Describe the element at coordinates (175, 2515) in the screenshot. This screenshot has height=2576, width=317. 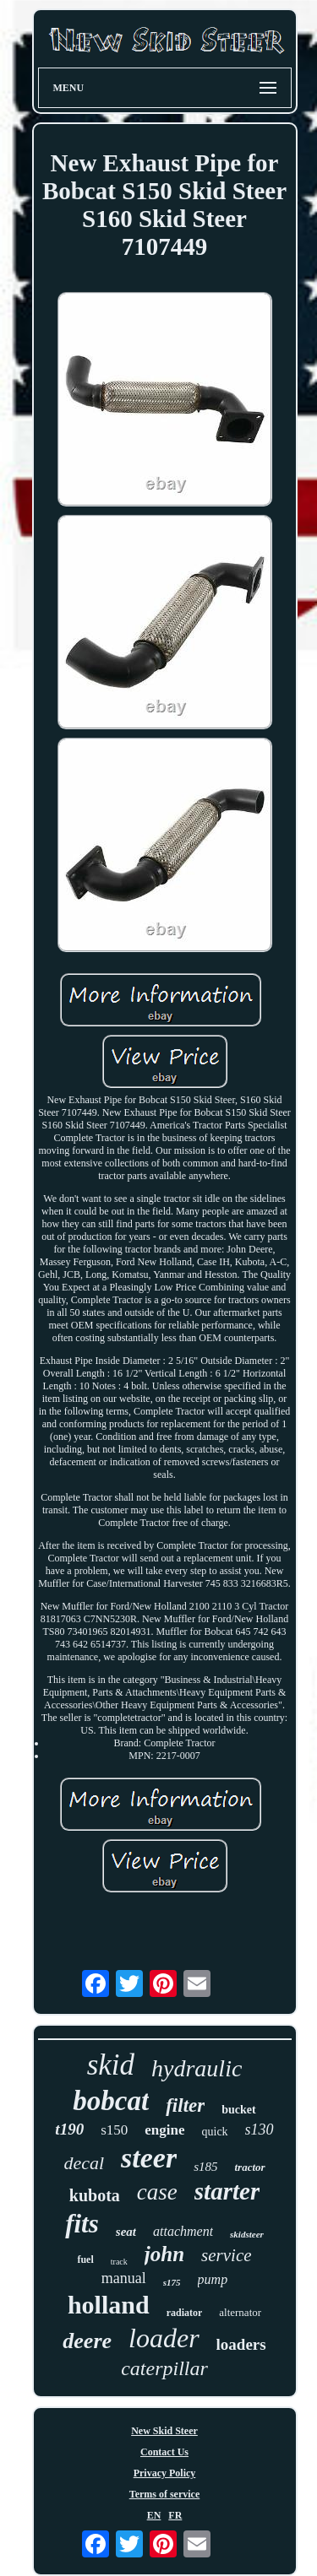
I see `FR` at that location.